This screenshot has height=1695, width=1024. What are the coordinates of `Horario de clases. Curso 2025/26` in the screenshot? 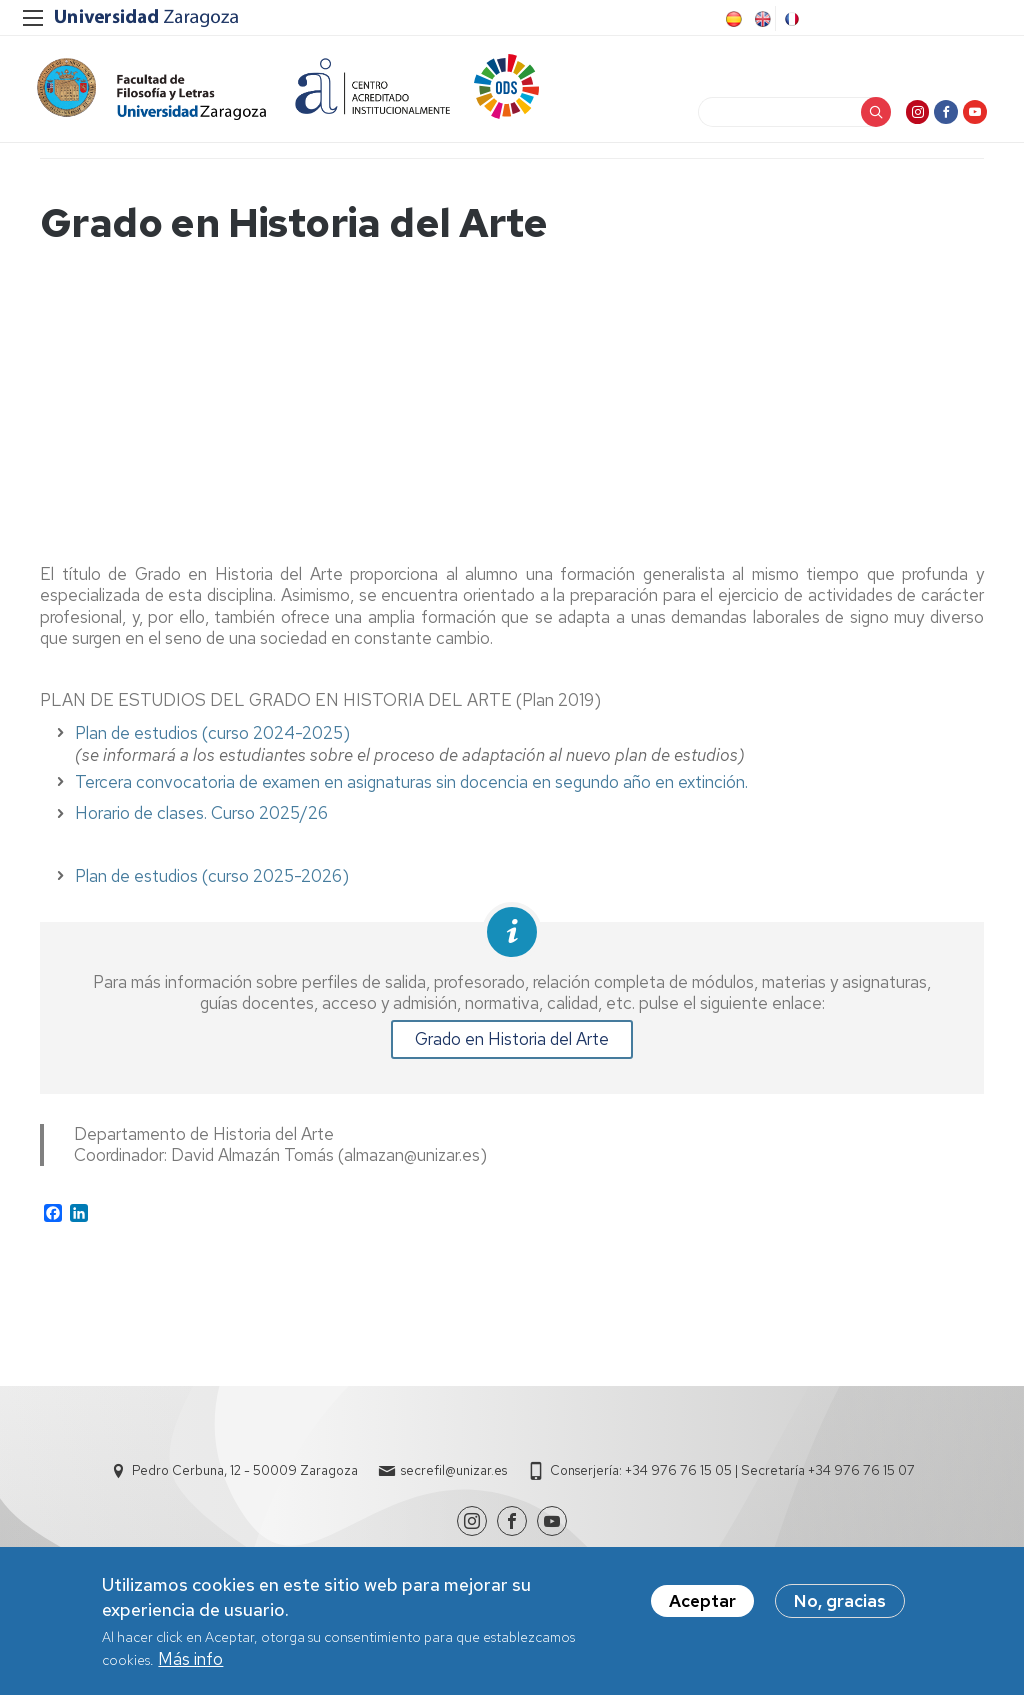 It's located at (201, 822).